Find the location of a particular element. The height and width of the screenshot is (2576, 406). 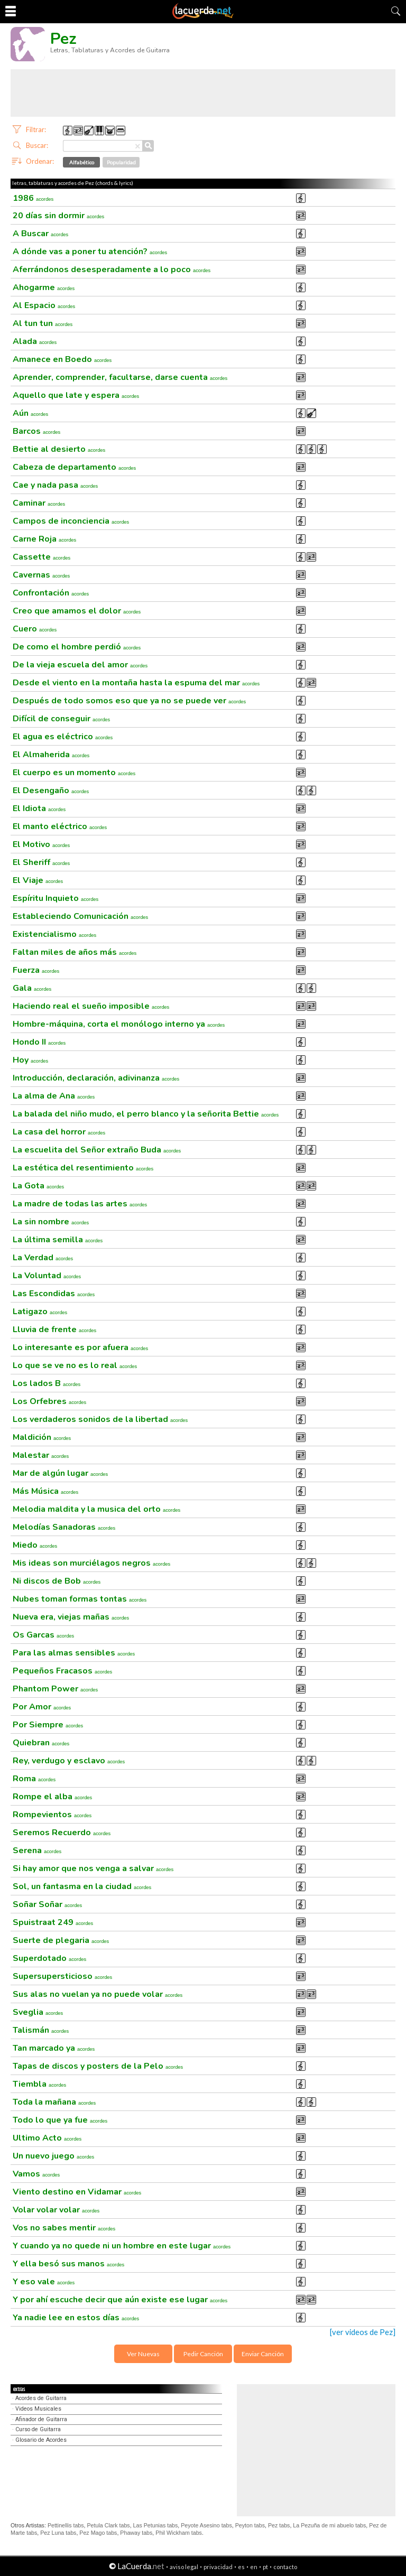

Los Orfebres is located at coordinates (49, 1401).